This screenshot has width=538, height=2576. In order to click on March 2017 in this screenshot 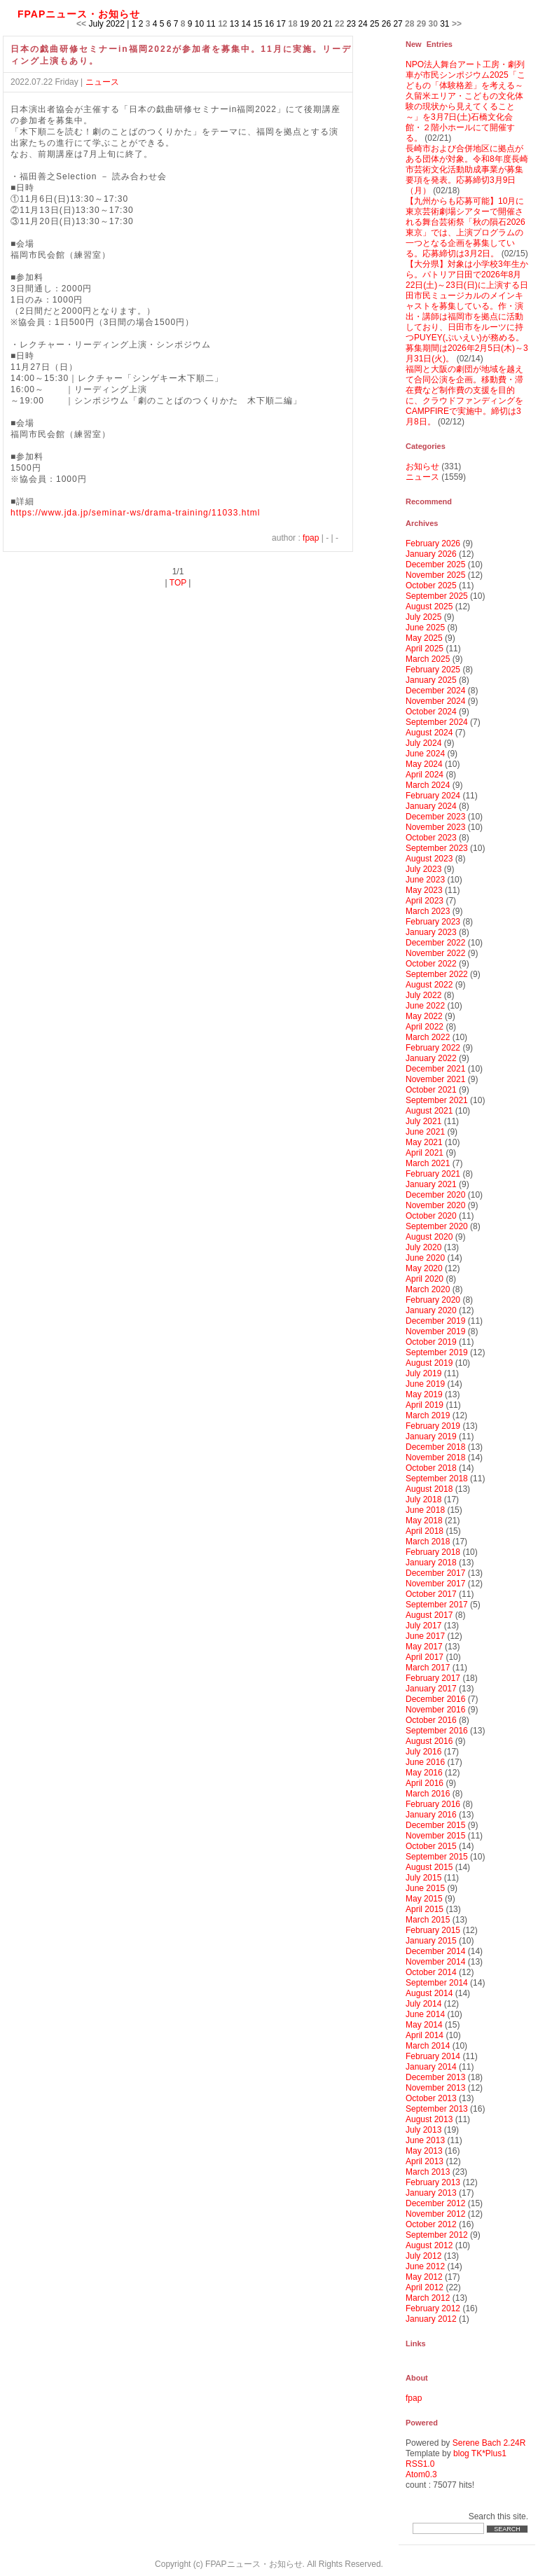, I will do `click(428, 1668)`.